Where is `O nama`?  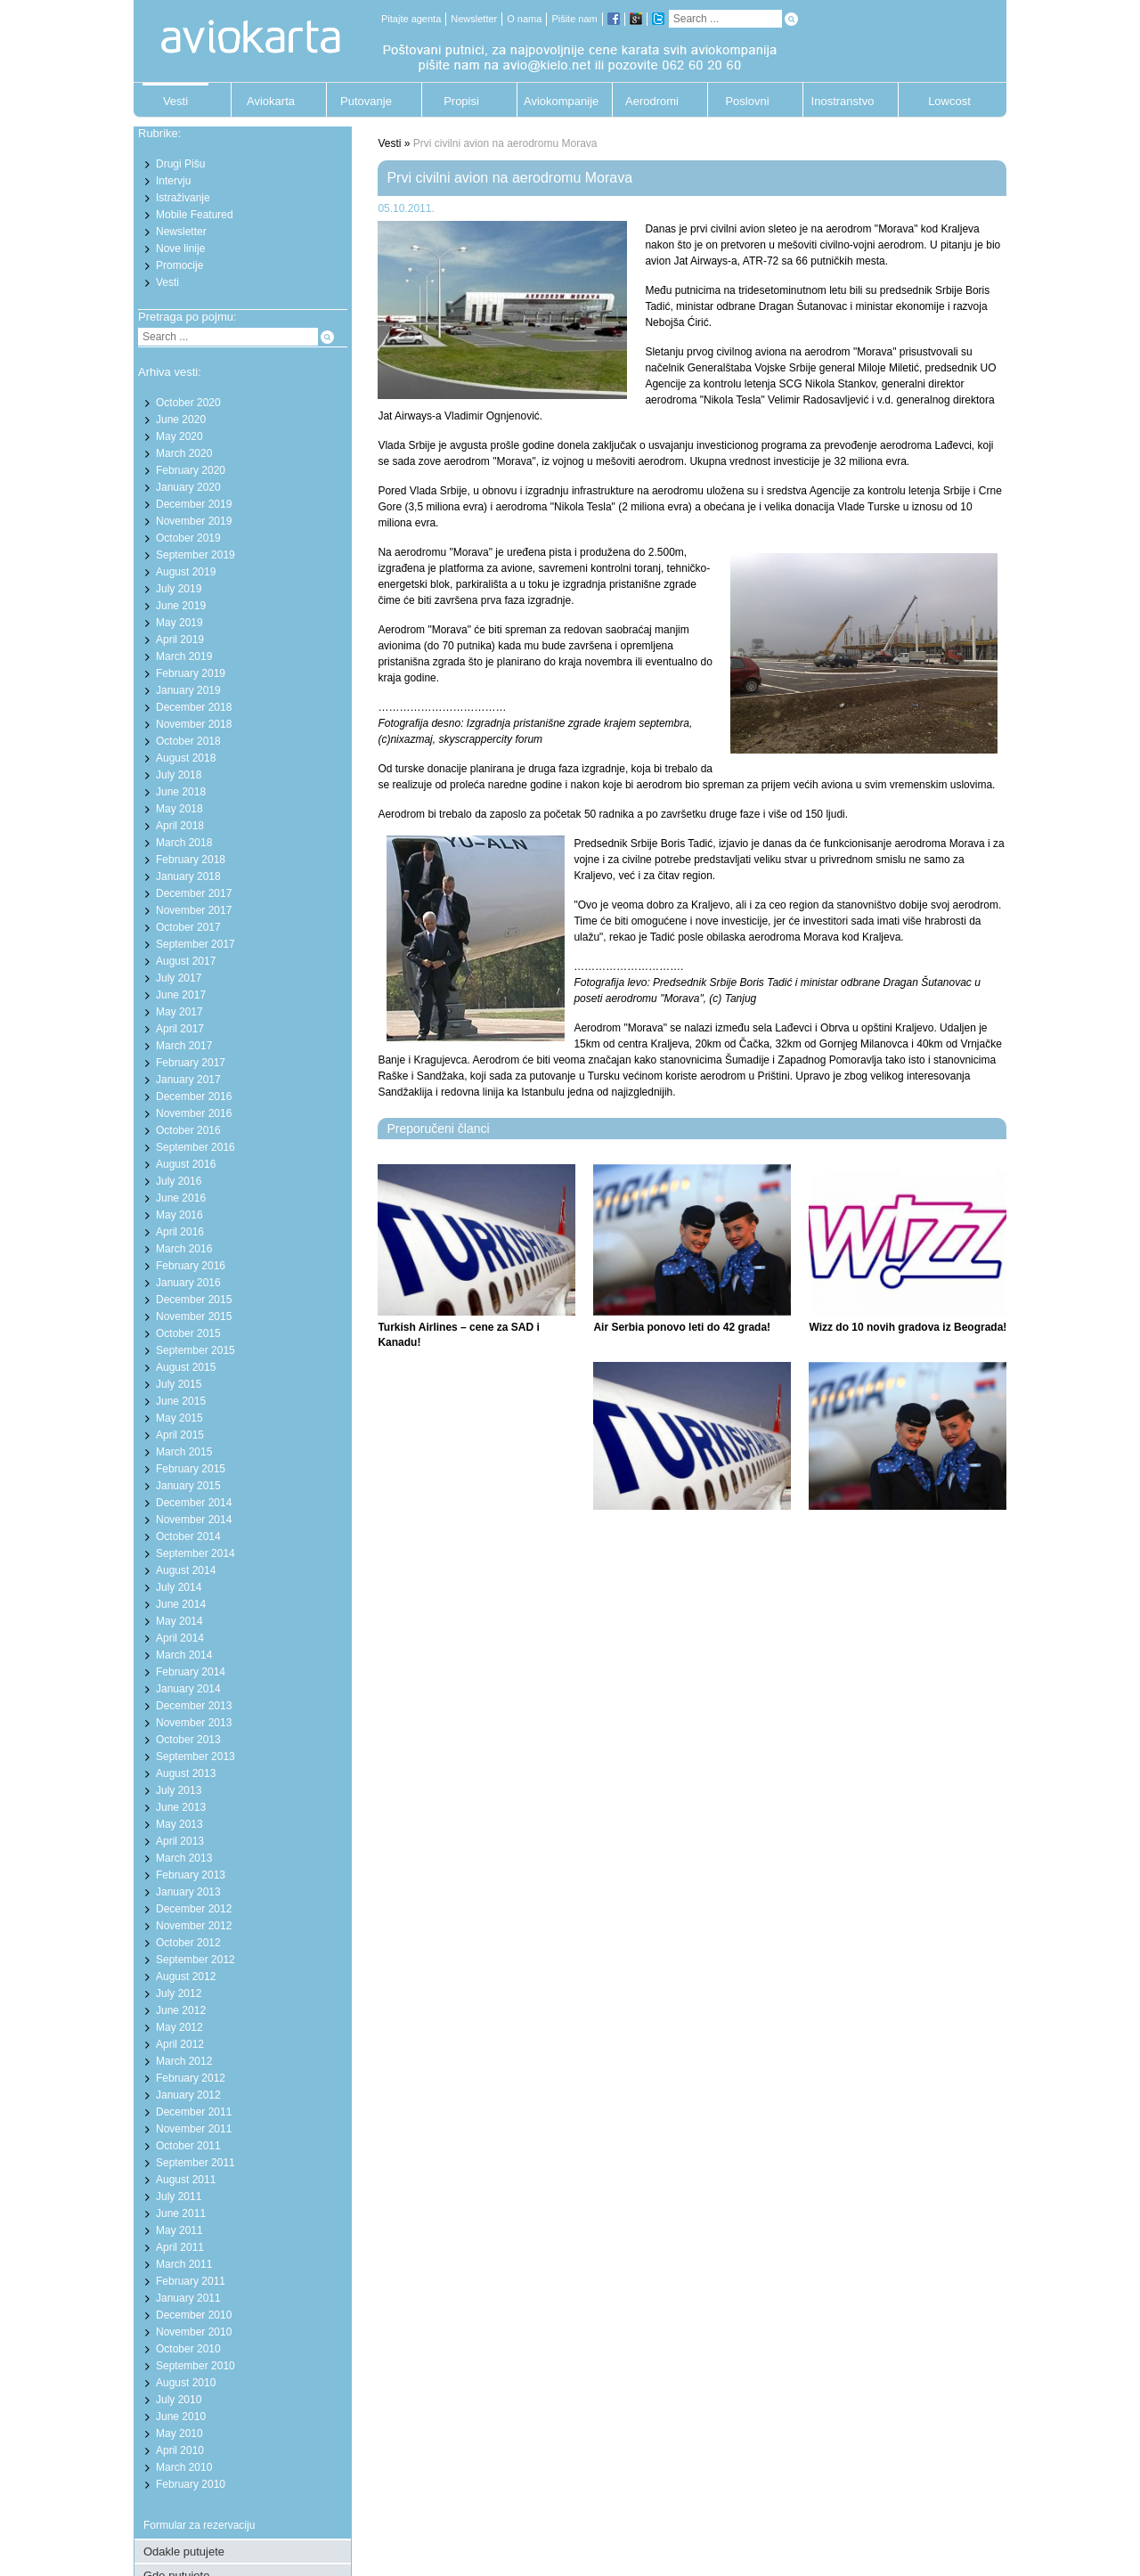
O nama is located at coordinates (524, 18).